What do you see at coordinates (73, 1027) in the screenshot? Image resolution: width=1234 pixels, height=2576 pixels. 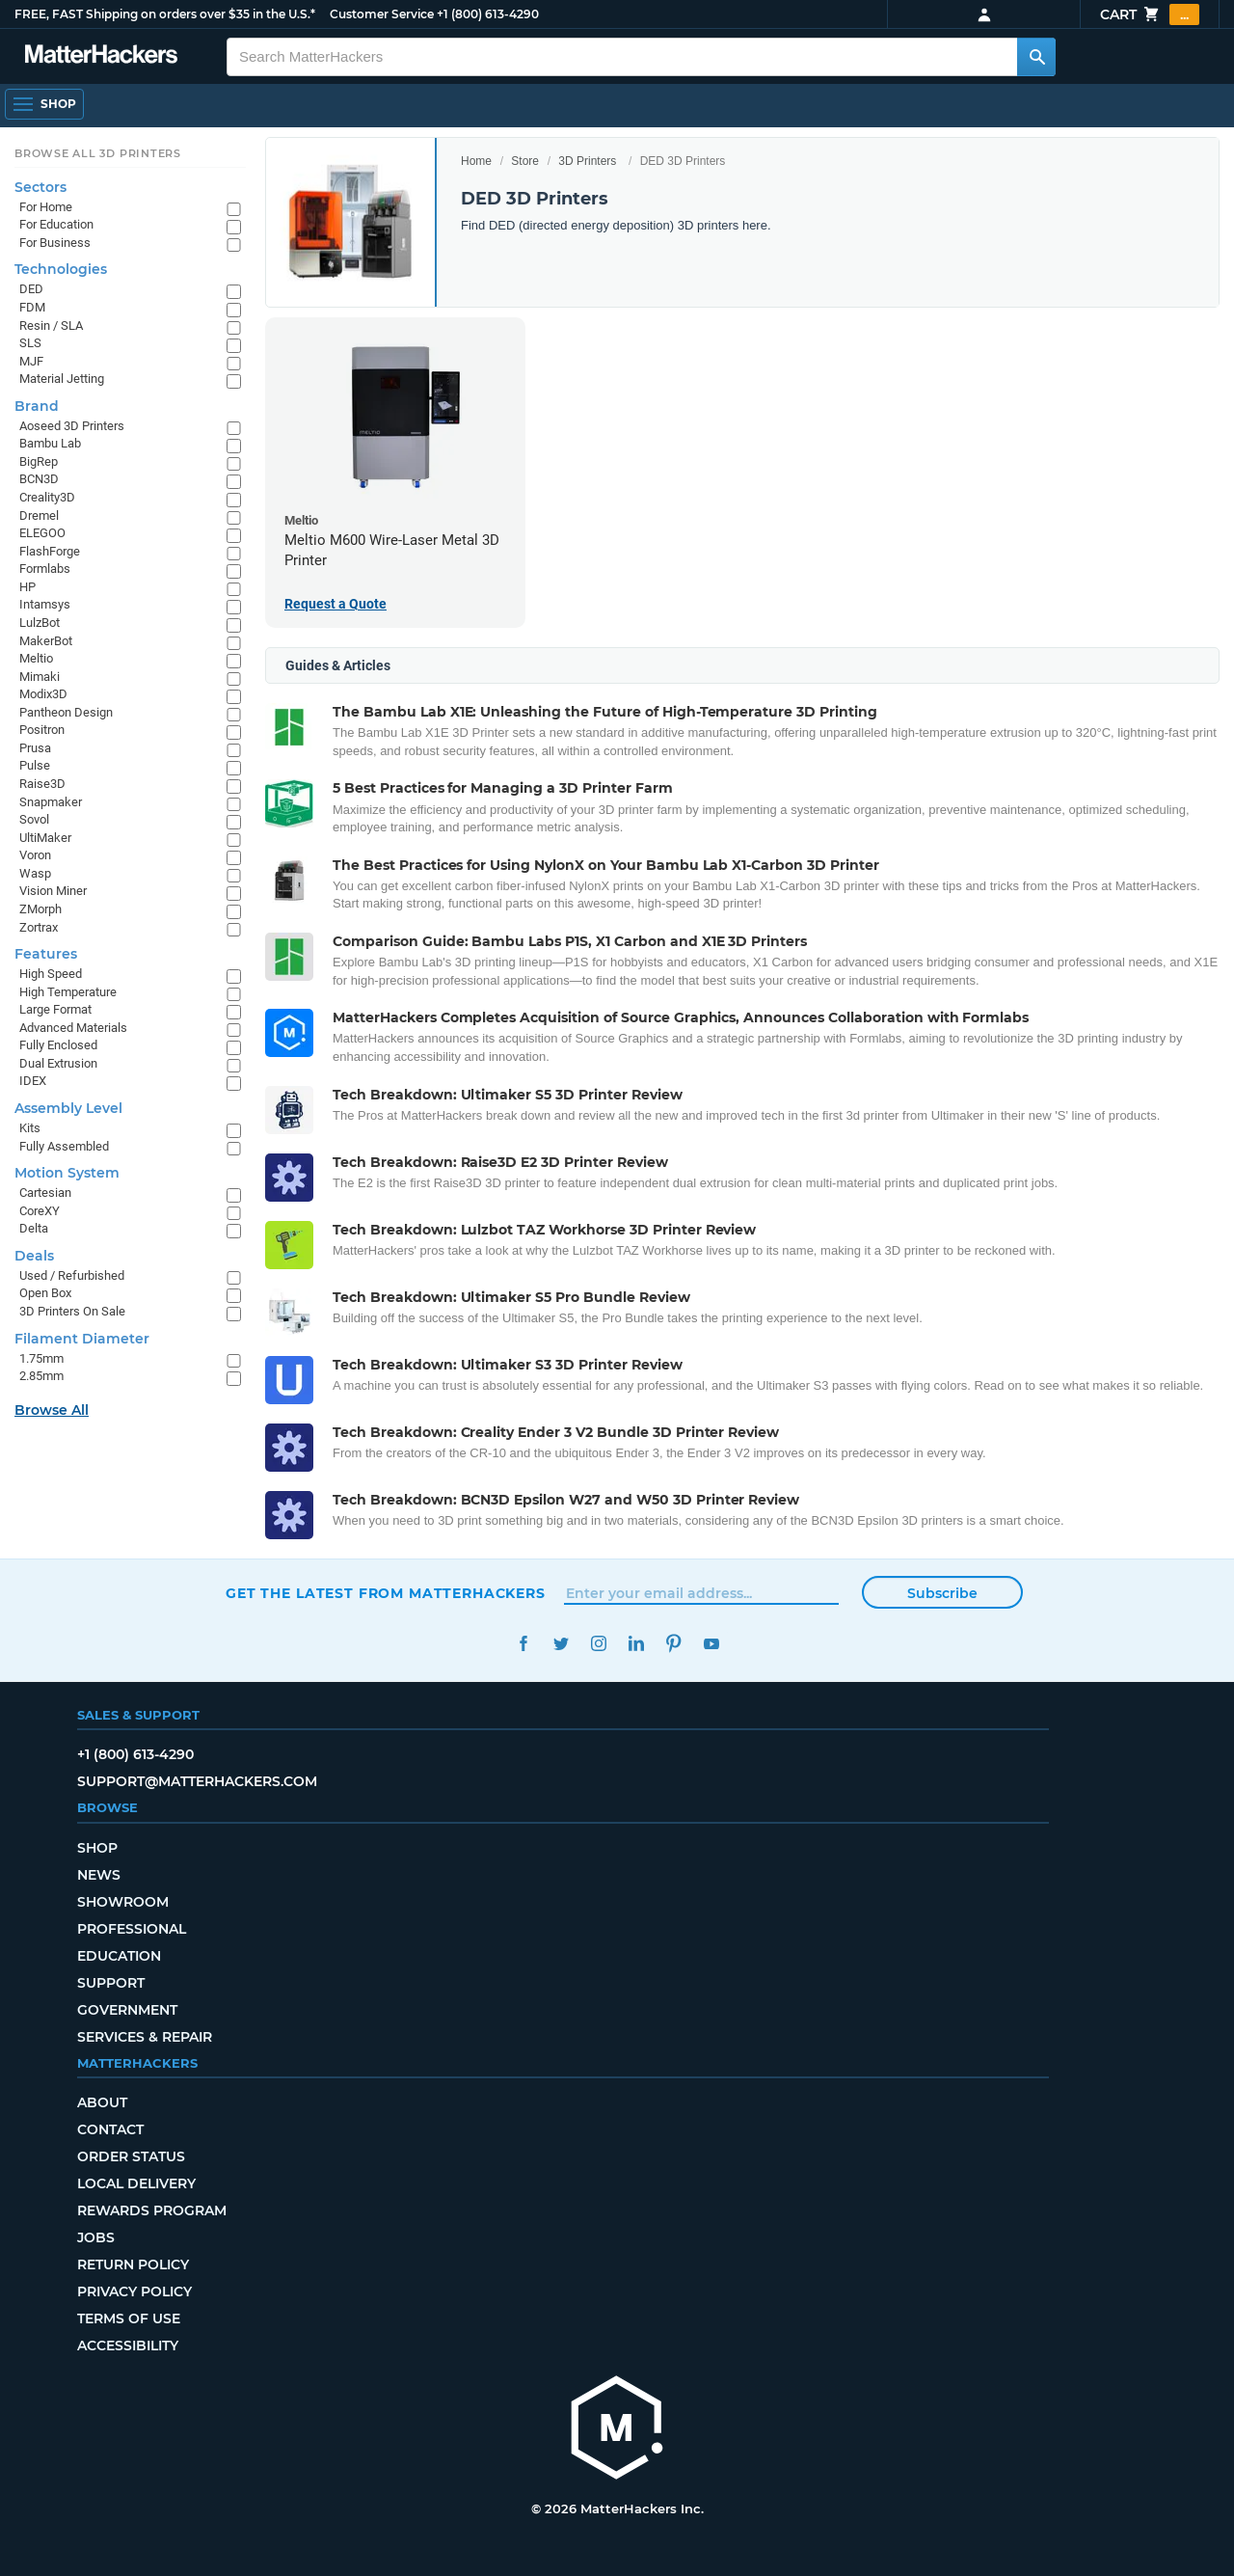 I see `Advanced Materials` at bounding box center [73, 1027].